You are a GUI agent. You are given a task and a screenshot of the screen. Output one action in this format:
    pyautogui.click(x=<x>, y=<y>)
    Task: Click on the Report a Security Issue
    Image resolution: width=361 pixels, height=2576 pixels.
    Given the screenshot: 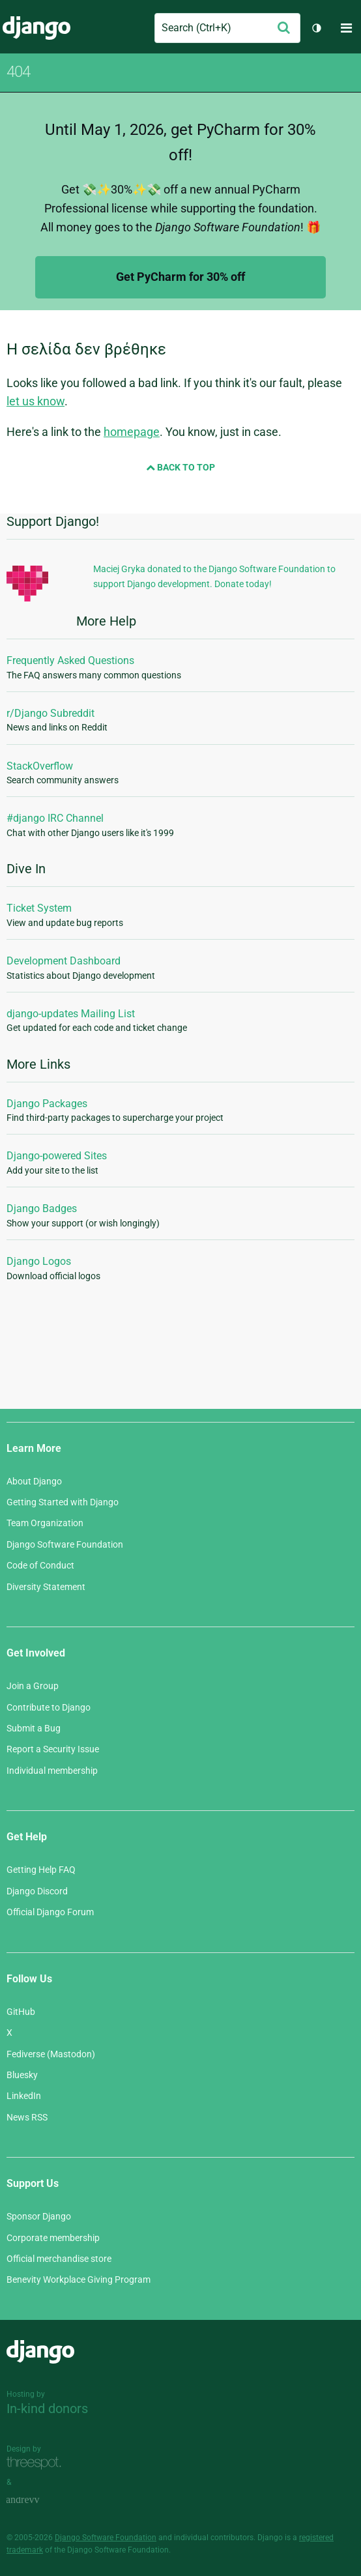 What is the action you would take?
    pyautogui.click(x=53, y=1749)
    